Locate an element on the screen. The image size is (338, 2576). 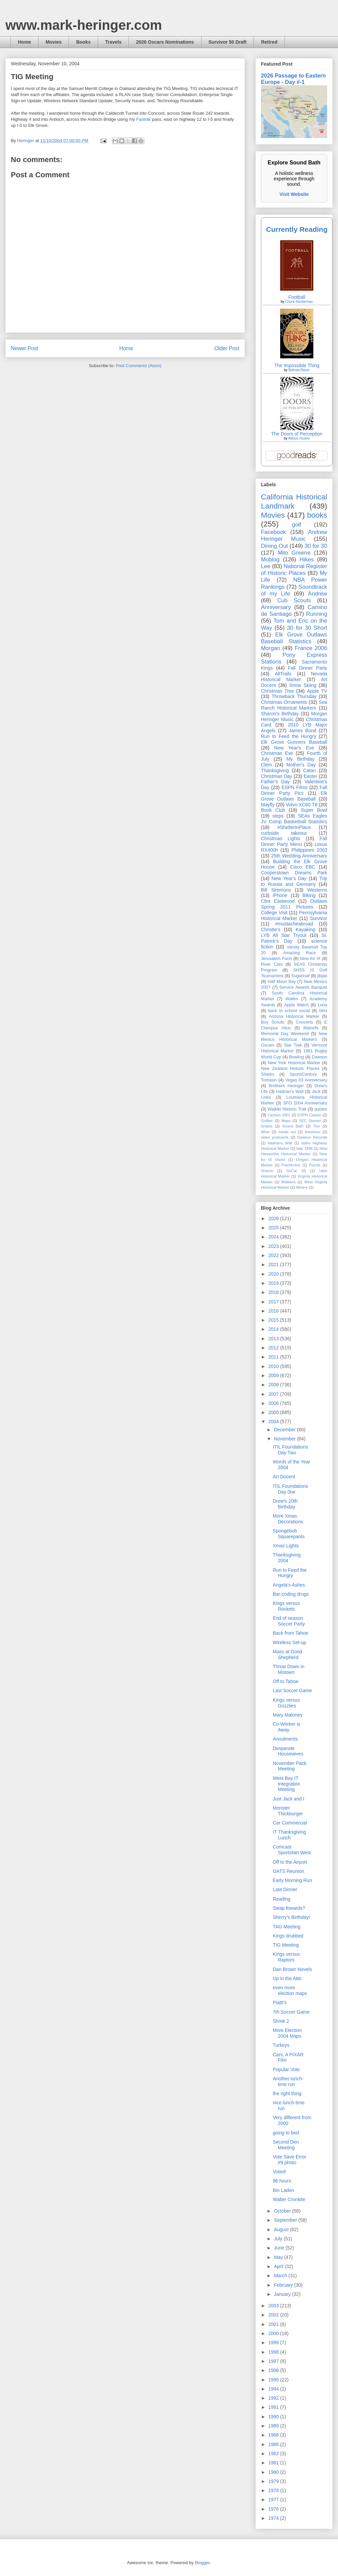
1974 is located at coordinates (274, 2518).